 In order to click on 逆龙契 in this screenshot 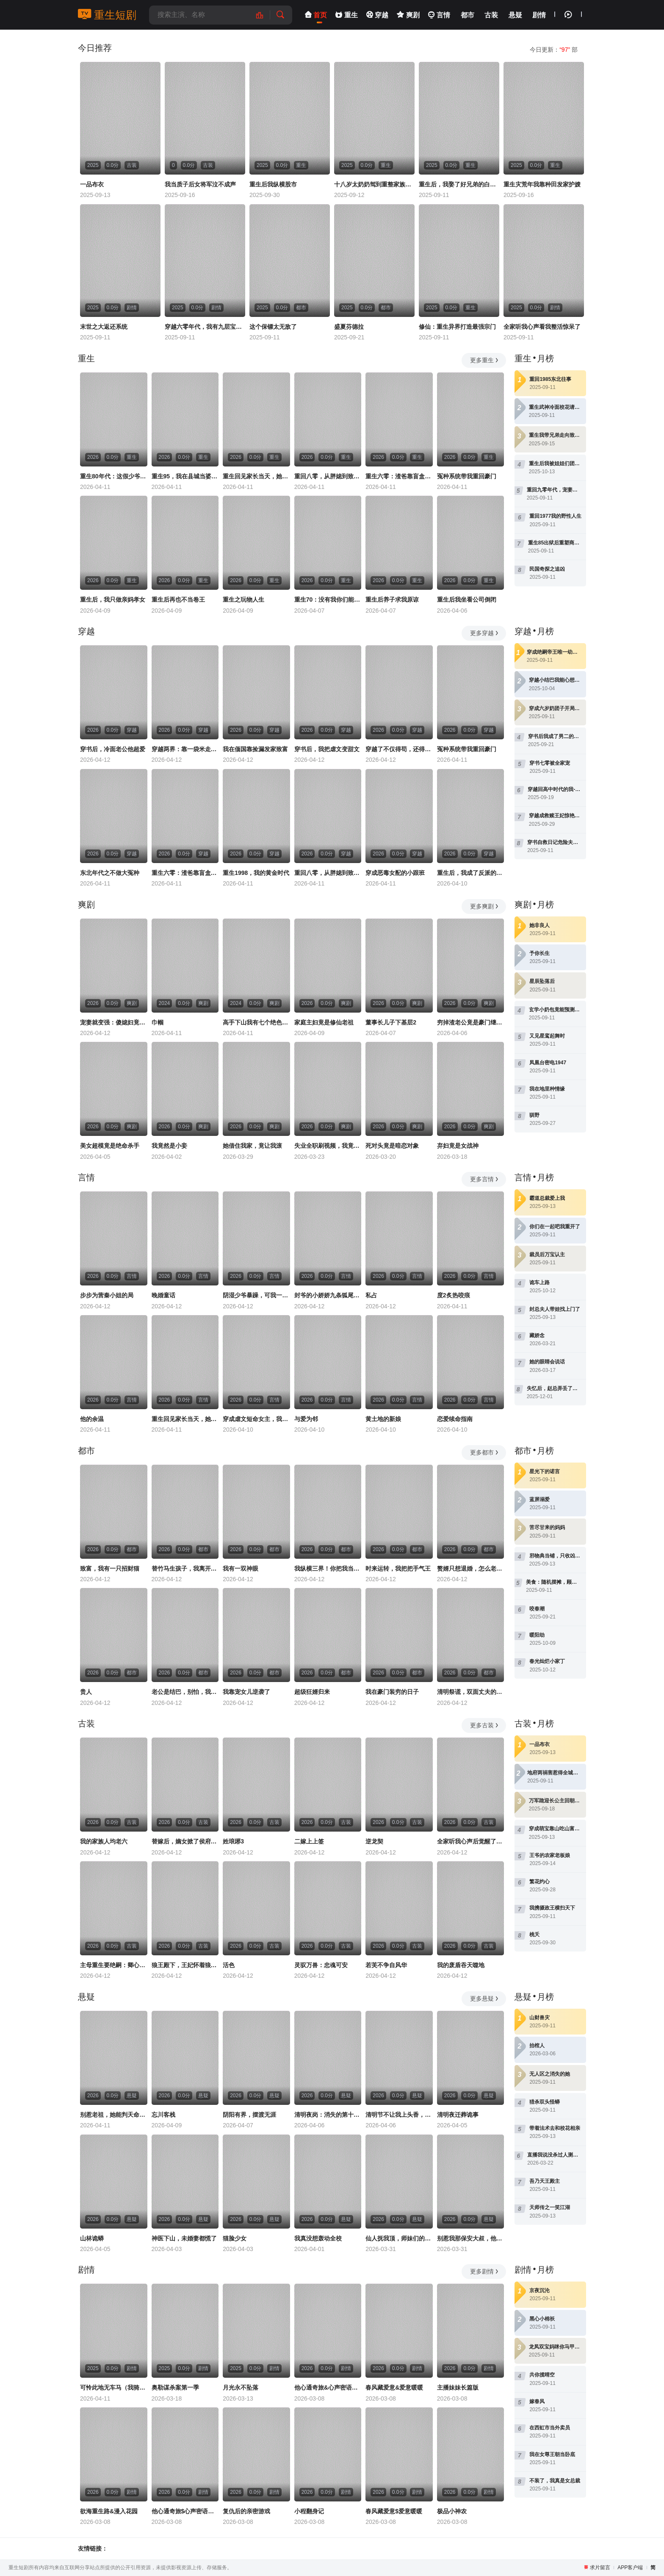, I will do `click(374, 1841)`.